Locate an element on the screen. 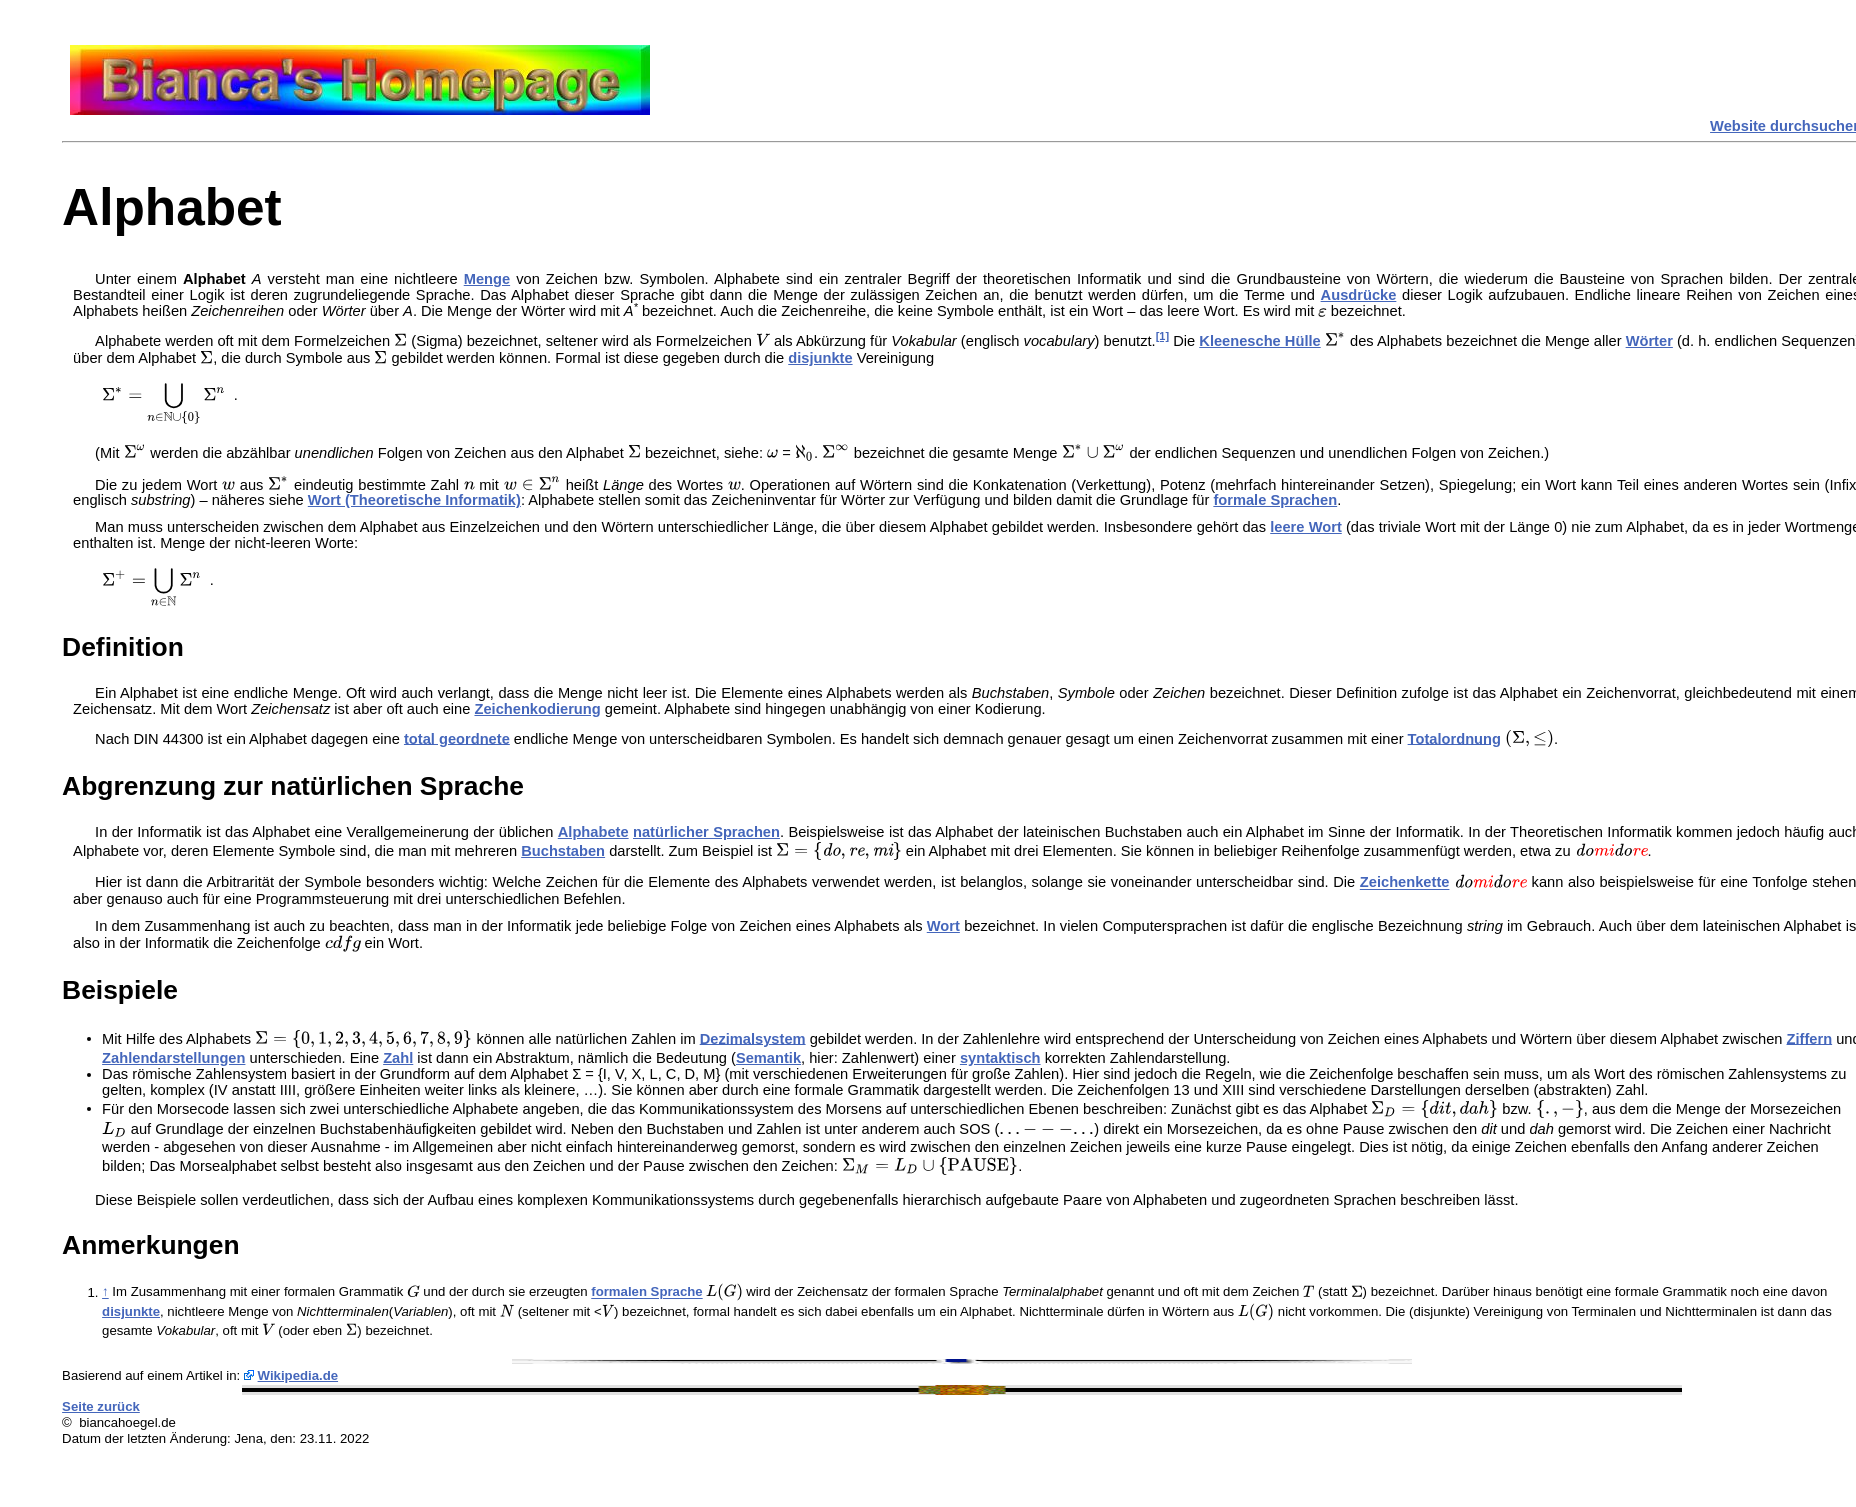 The width and height of the screenshot is (1856, 1507). Zeichenkette is located at coordinates (1405, 883).